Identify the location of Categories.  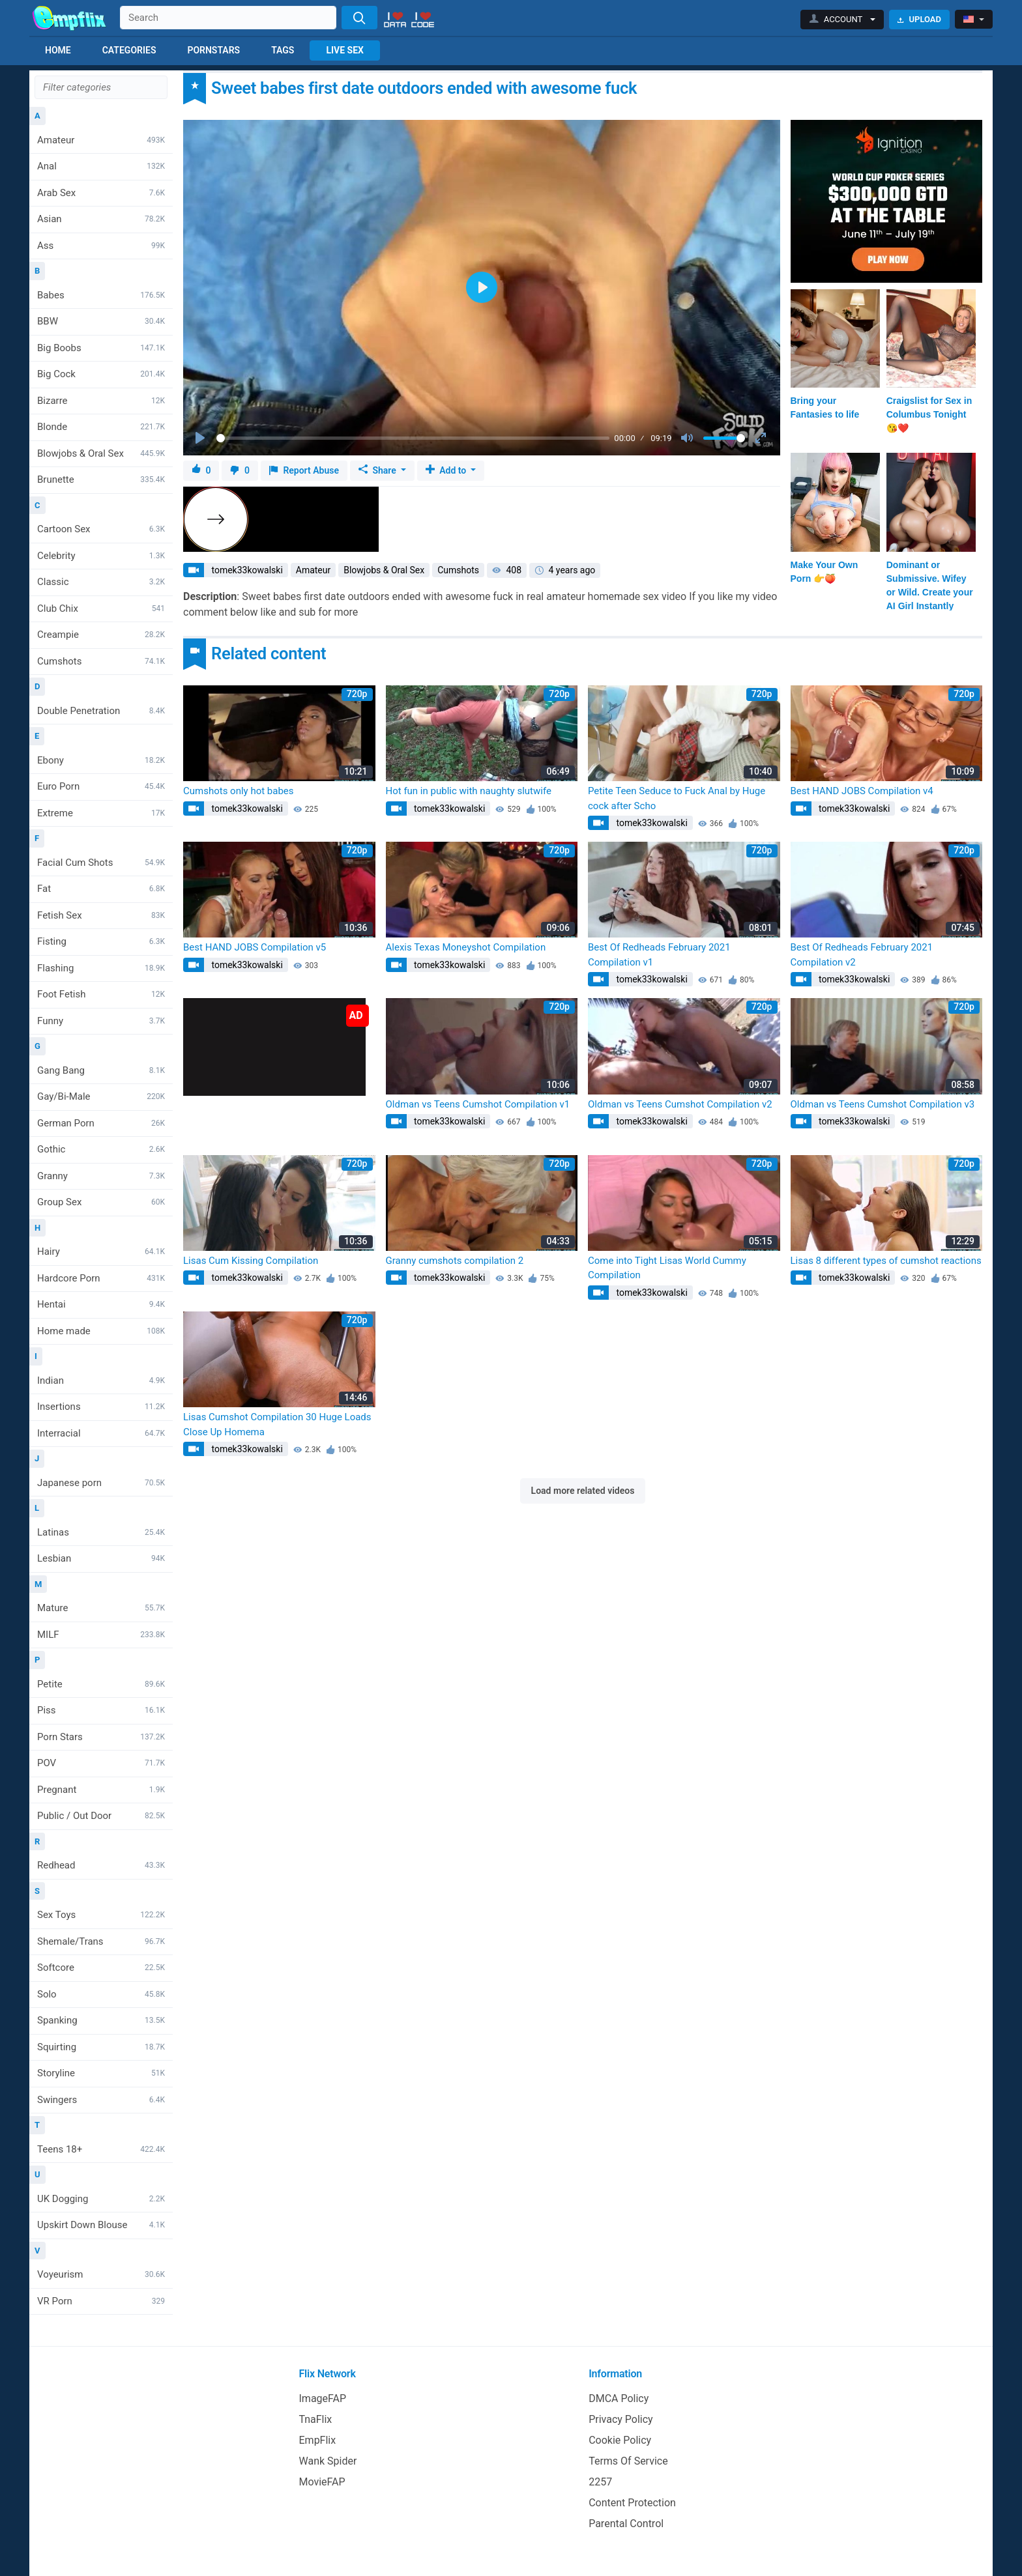
(129, 50).